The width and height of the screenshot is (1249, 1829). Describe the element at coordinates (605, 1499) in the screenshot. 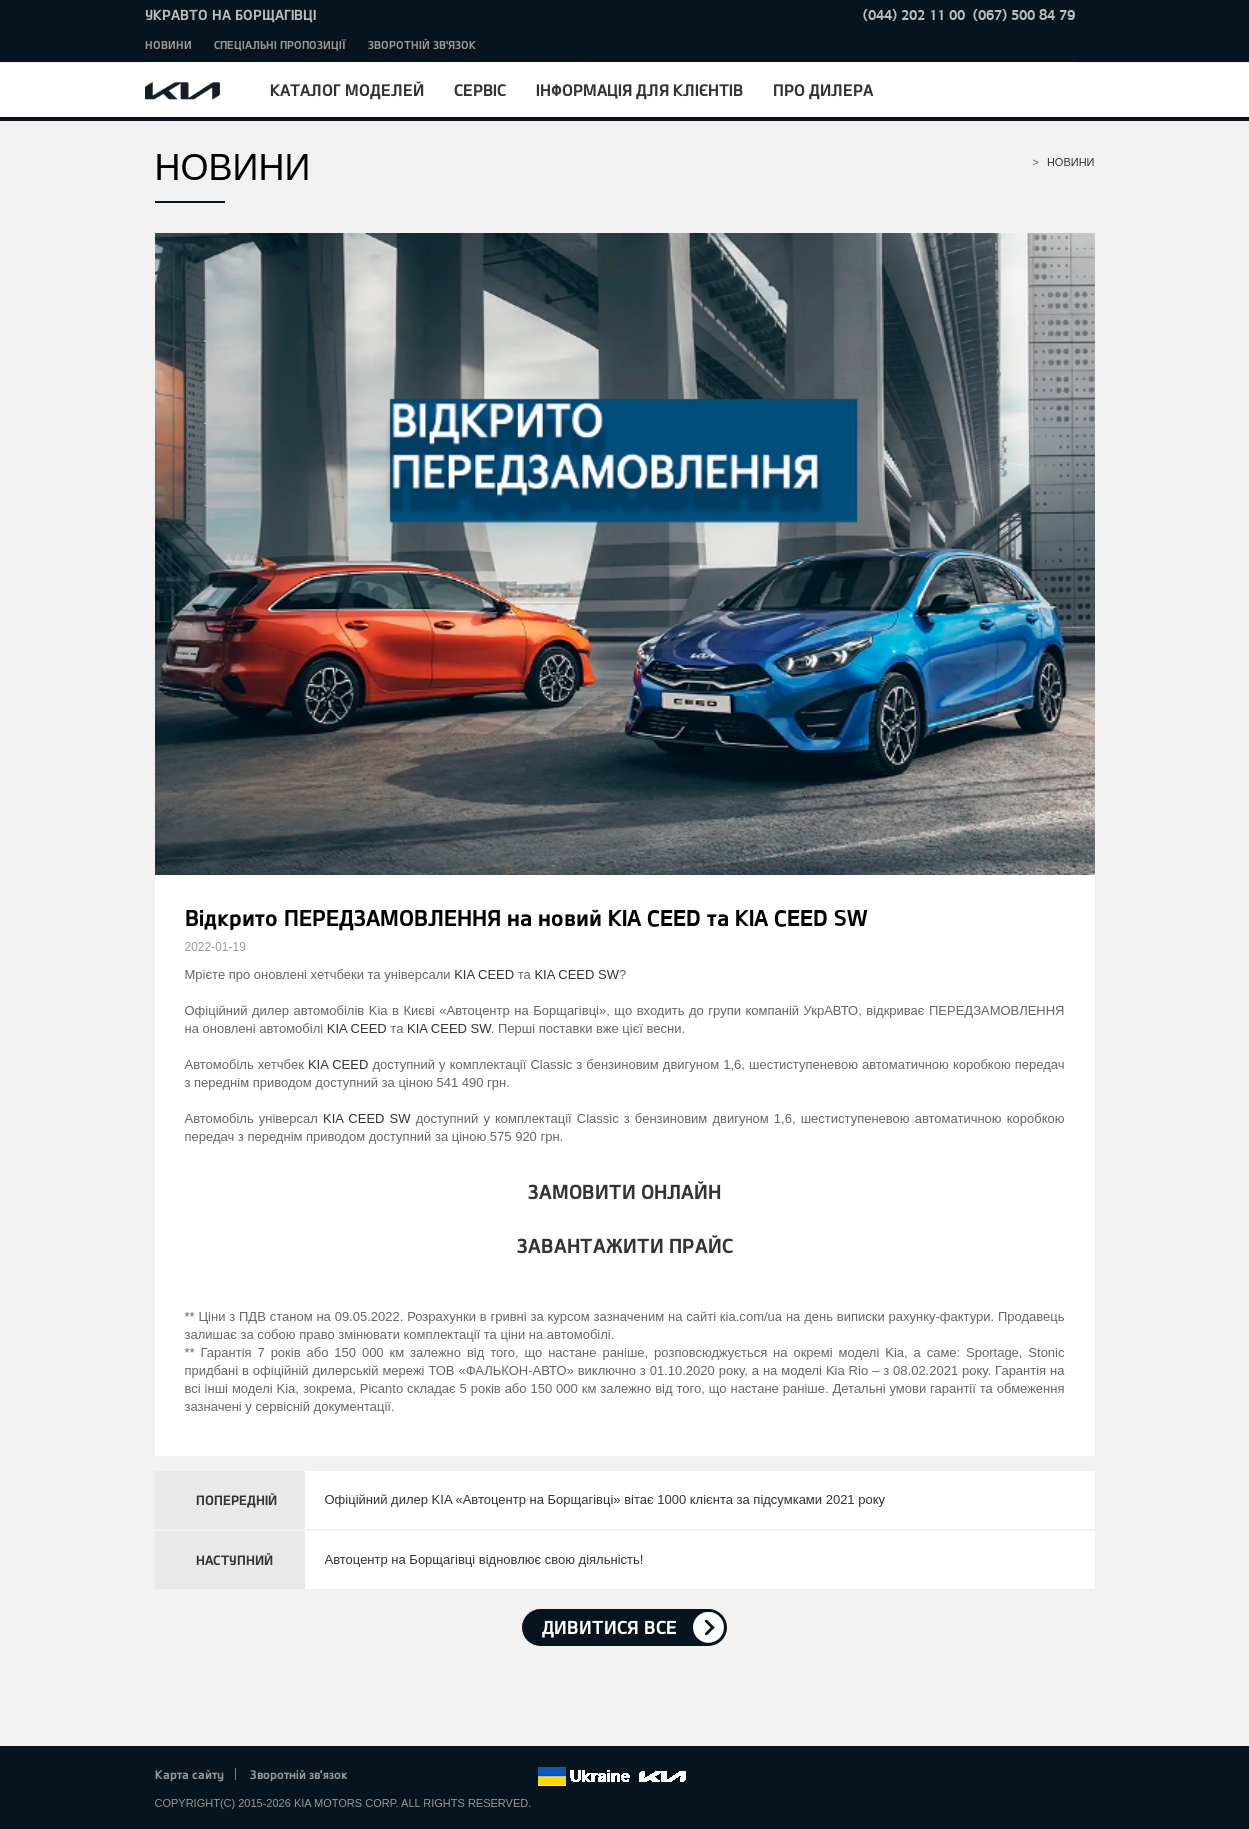

I see `Офіційний дилер KIA «Автоцентр на Борщагівці» вітає 1000 клієнта за підсумками 2021 року` at that location.